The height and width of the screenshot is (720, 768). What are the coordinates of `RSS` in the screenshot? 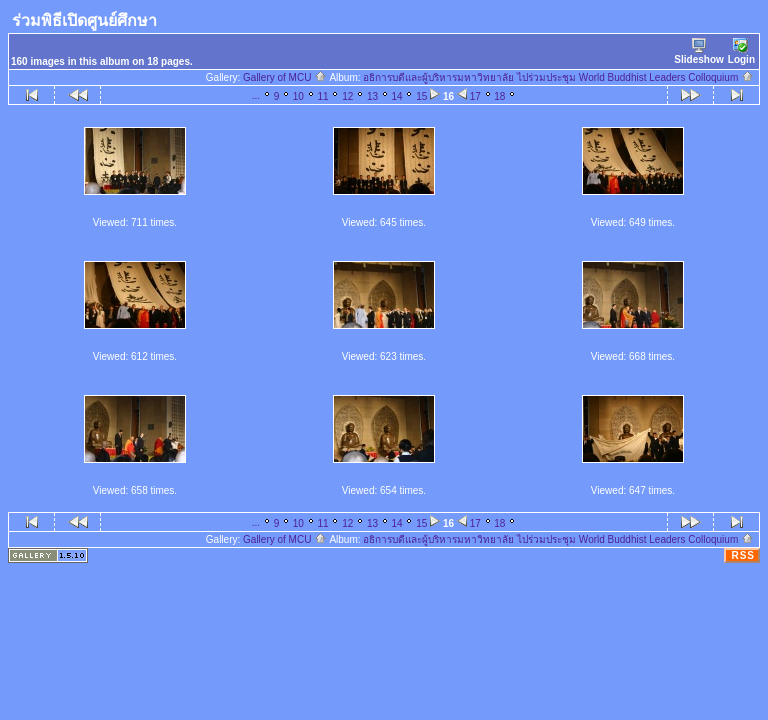 It's located at (743, 555).